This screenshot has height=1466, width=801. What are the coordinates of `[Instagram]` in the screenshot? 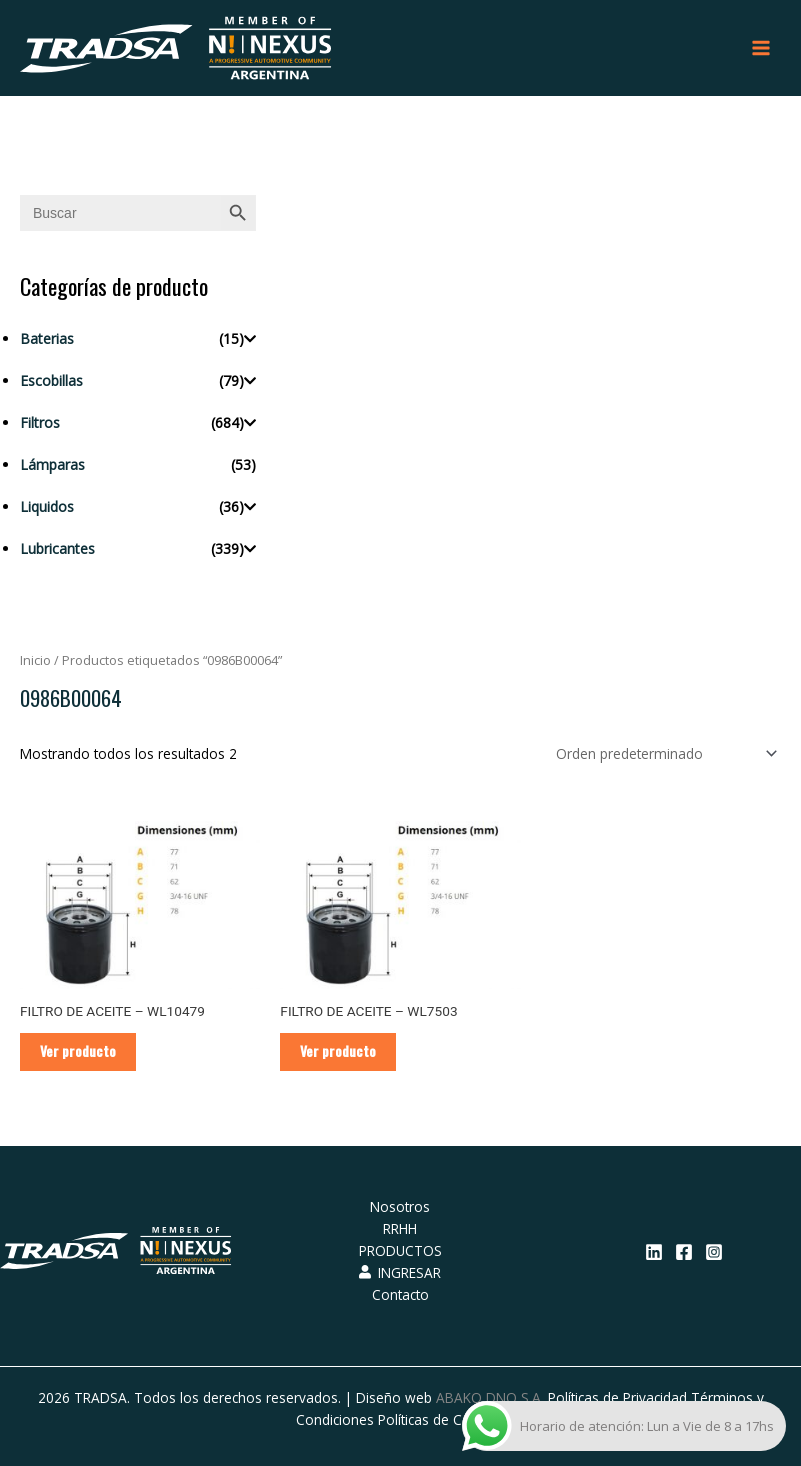 It's located at (714, 1252).